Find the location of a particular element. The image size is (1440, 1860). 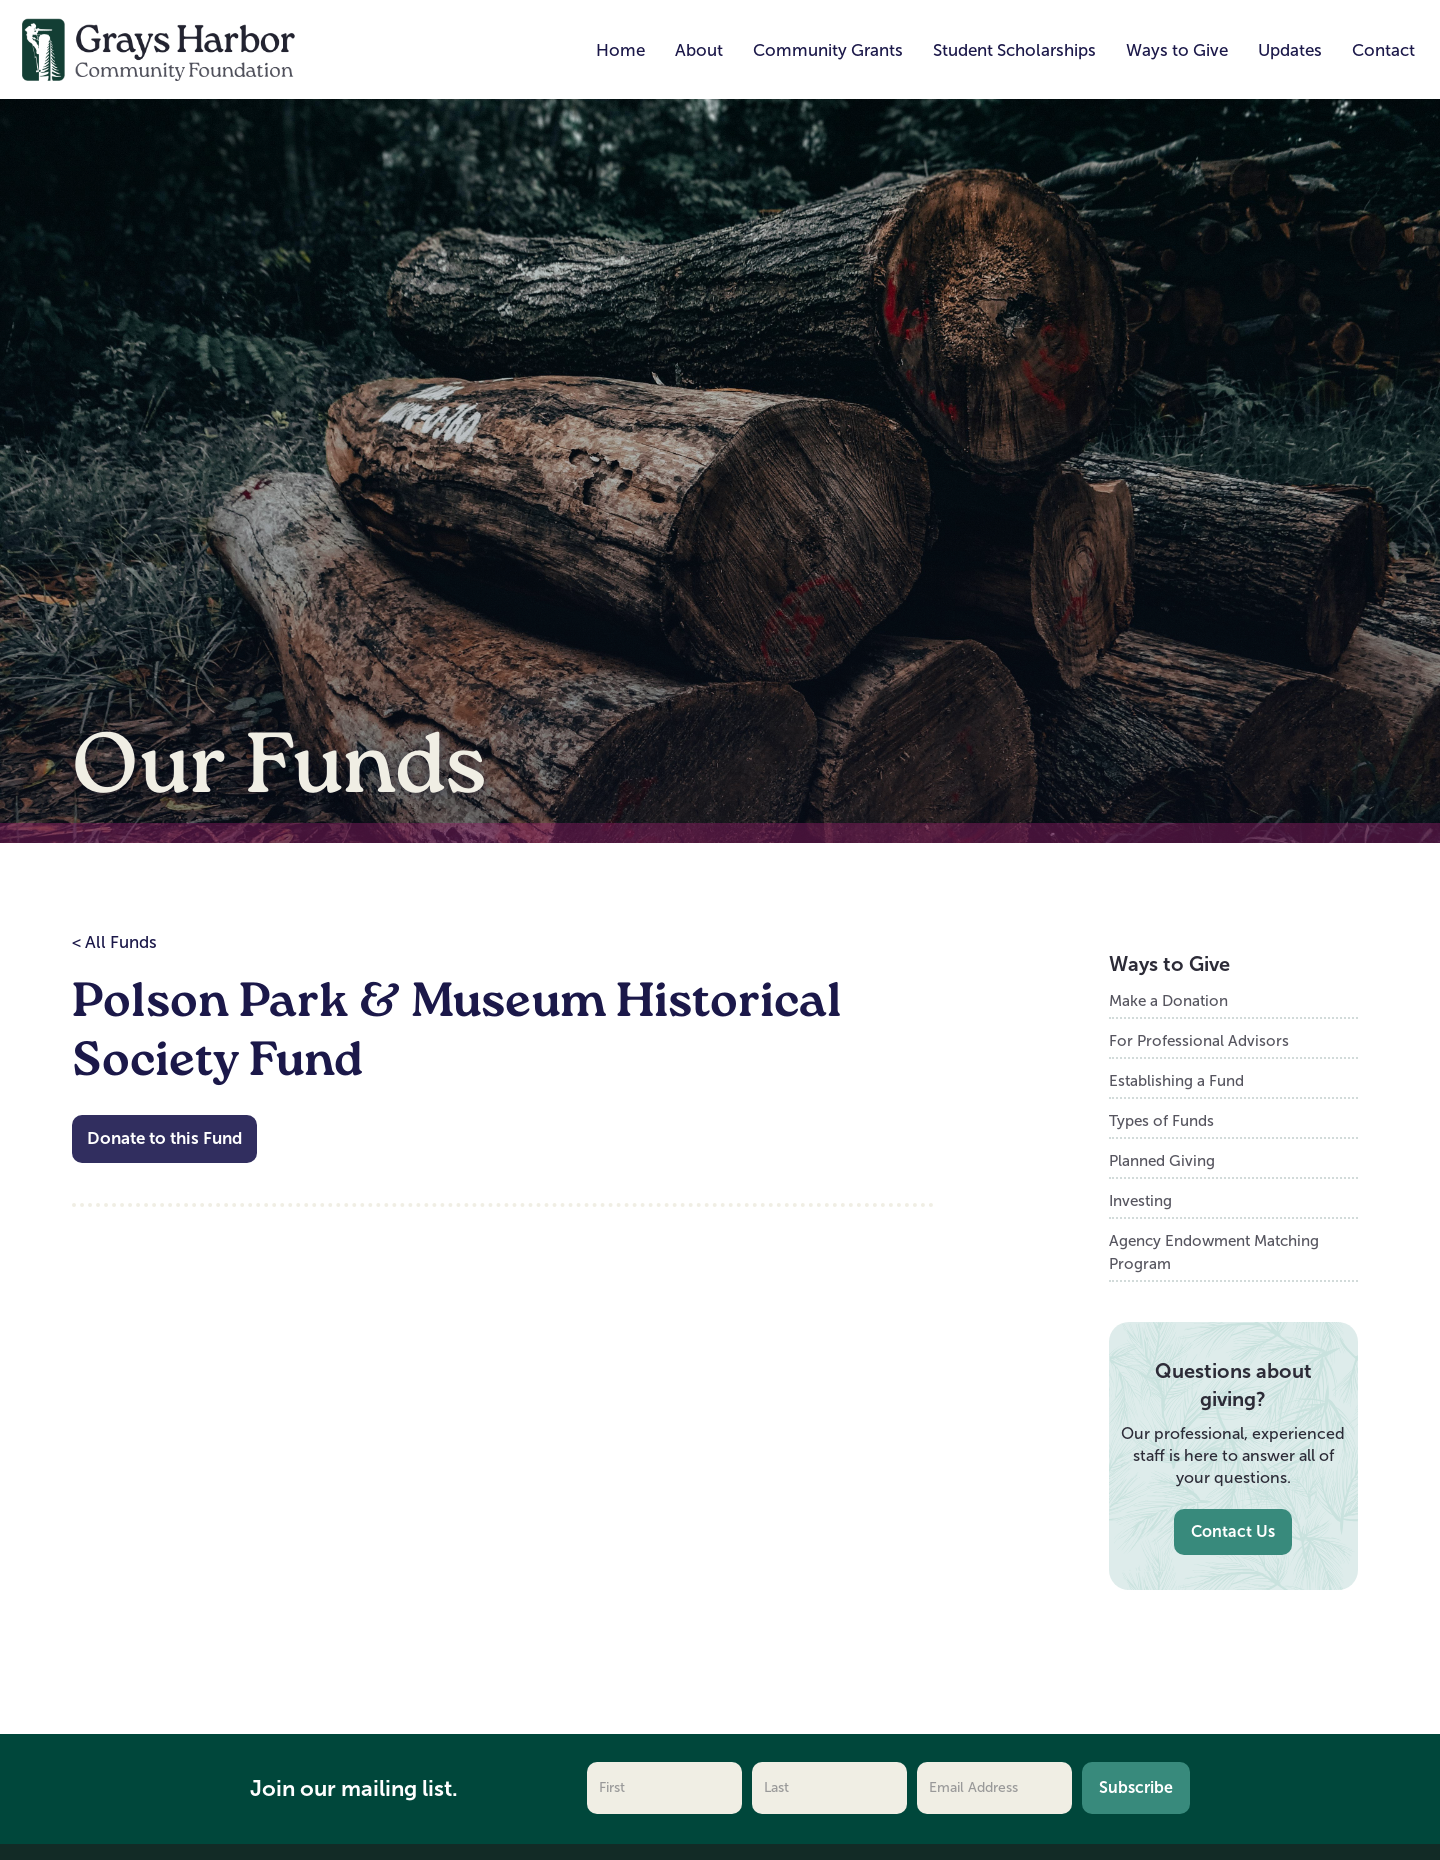

Types of Funds is located at coordinates (1161, 1120).